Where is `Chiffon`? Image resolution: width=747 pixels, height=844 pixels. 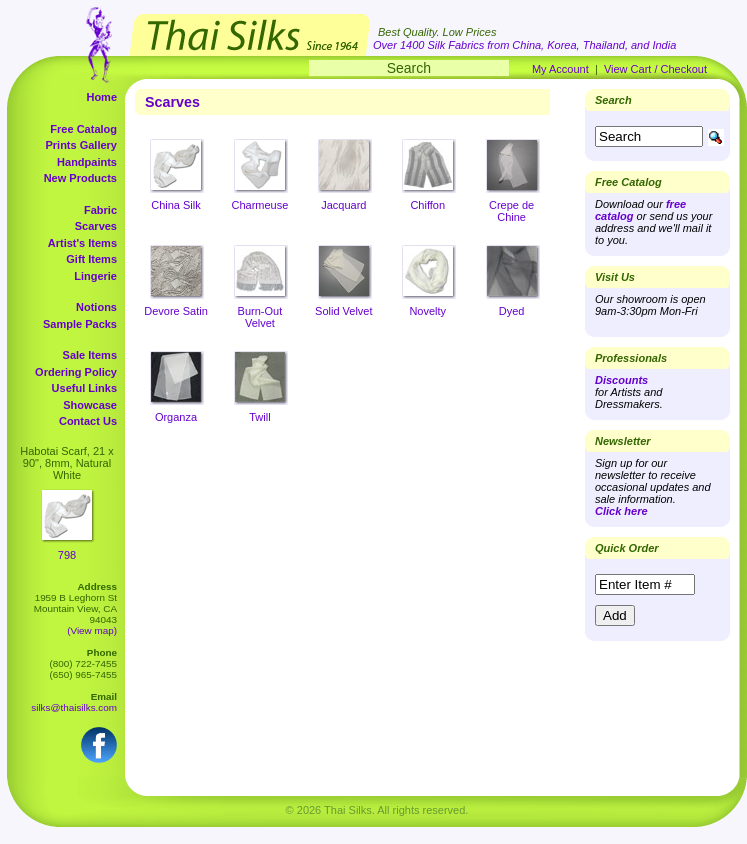
Chiffon is located at coordinates (427, 205).